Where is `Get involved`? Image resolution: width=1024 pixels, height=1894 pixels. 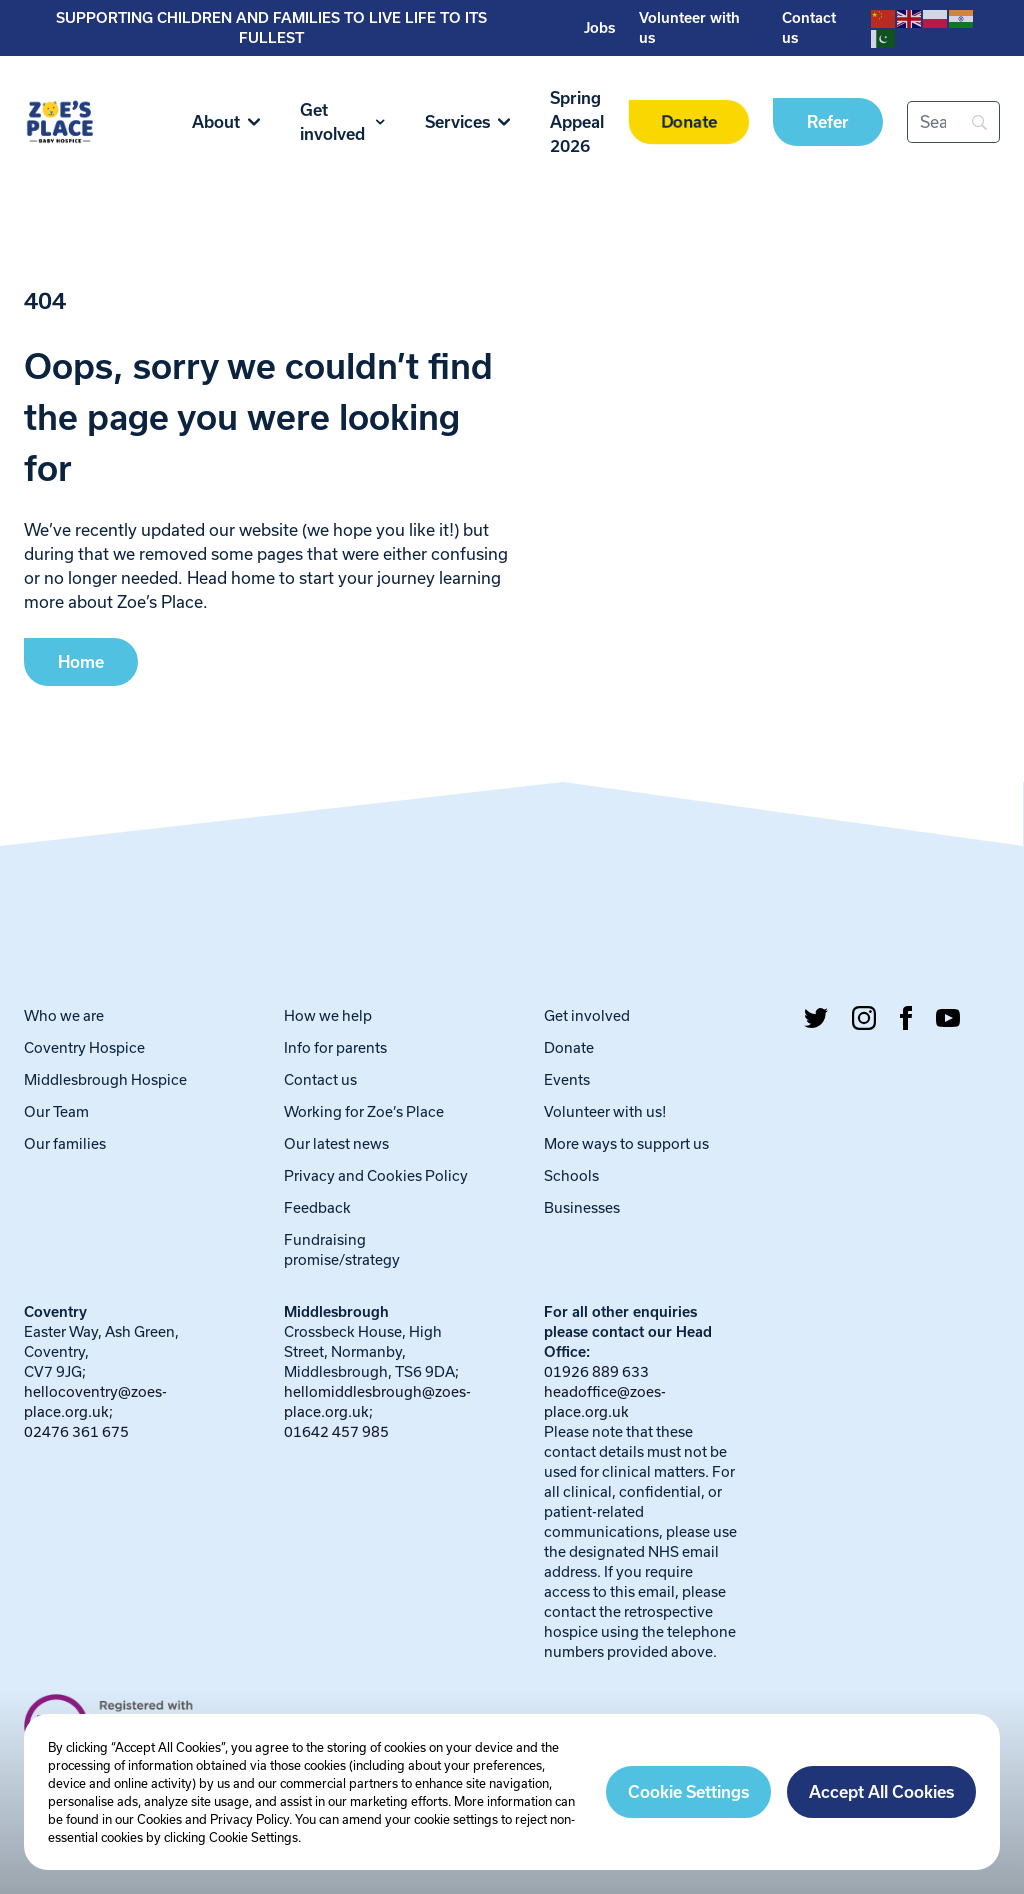 Get involved is located at coordinates (342, 122).